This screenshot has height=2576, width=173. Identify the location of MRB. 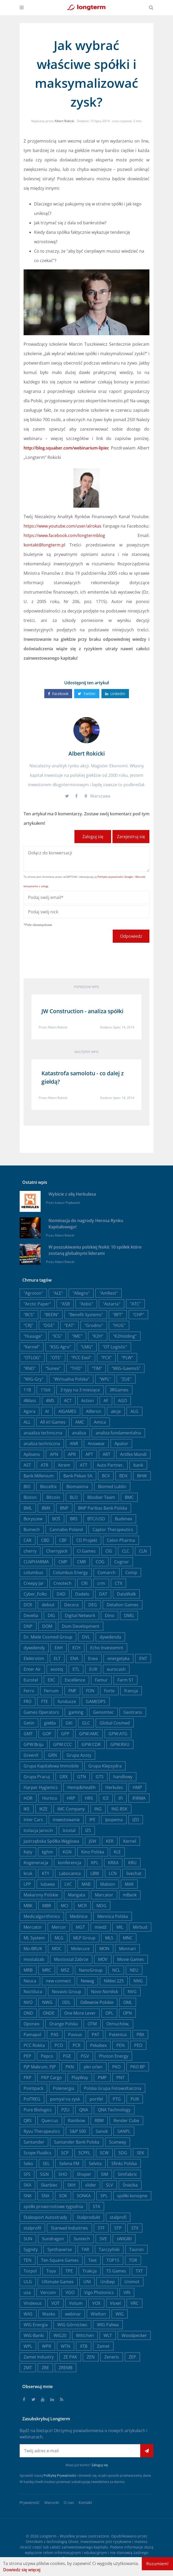
(28, 1970).